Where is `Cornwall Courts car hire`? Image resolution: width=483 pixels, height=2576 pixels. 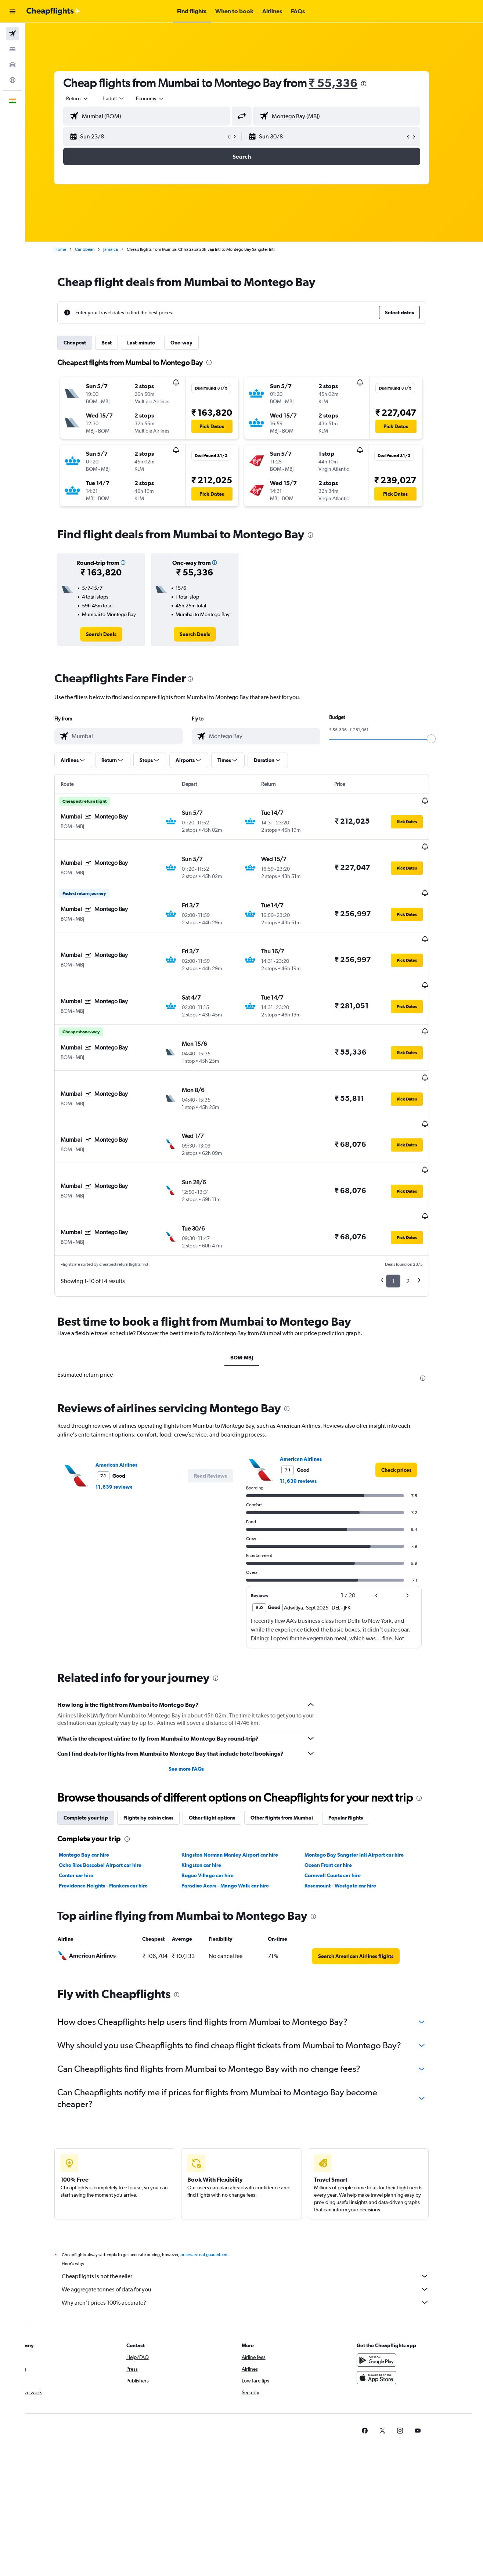 Cornwall Courts car hire is located at coordinates (345, 1811).